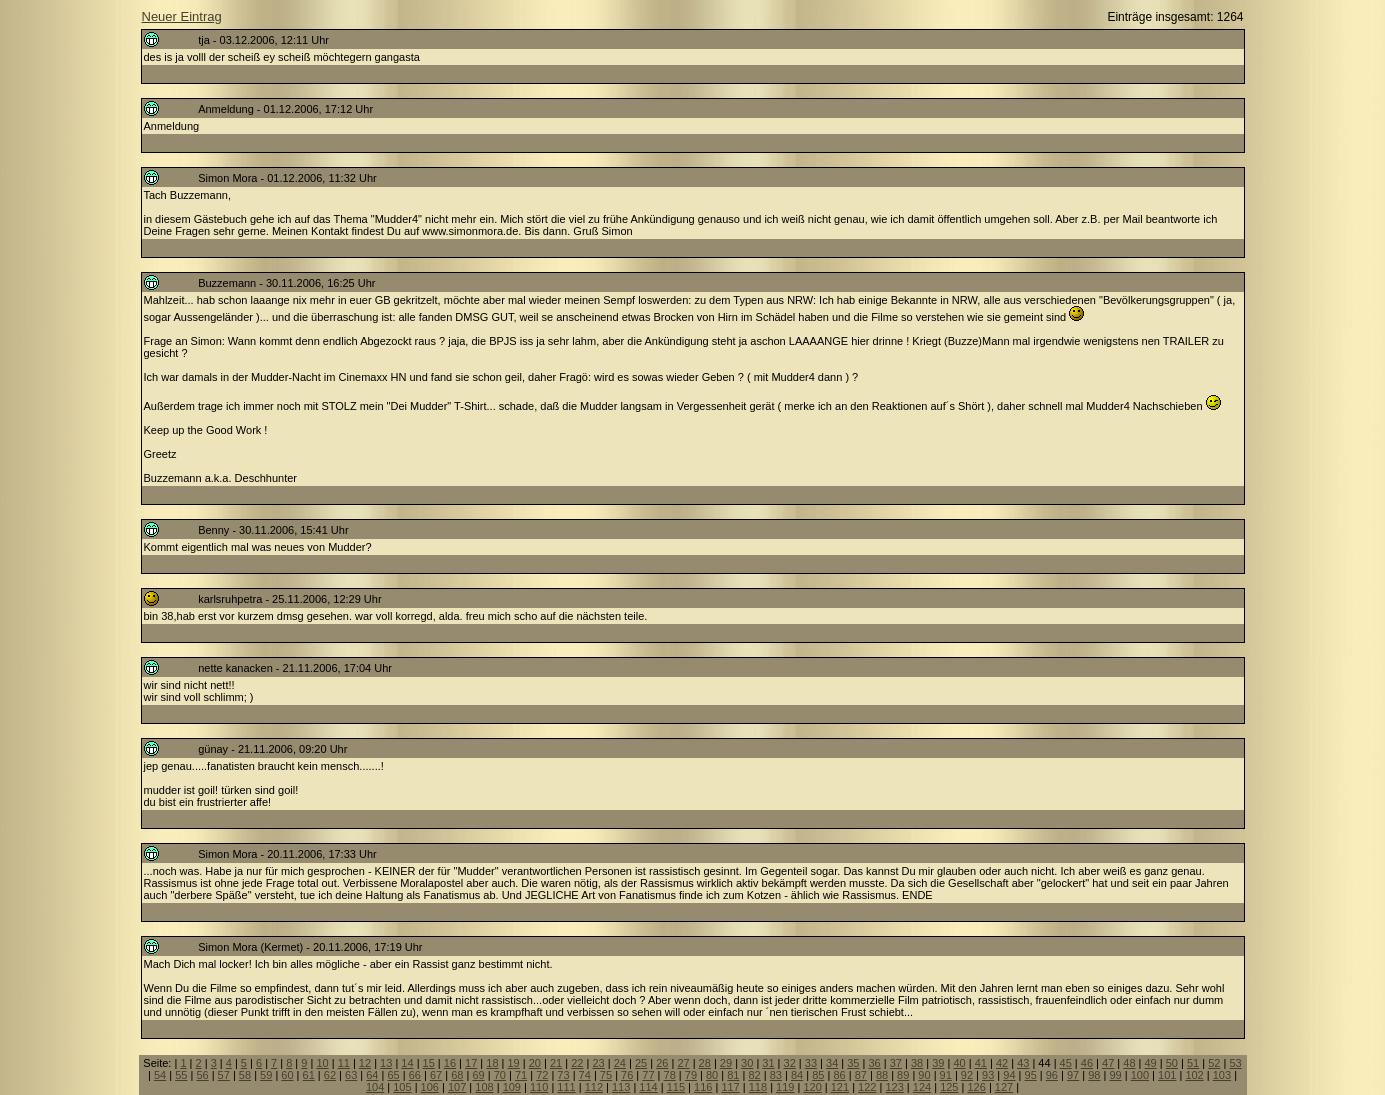  I want to click on 72, so click(542, 1075).